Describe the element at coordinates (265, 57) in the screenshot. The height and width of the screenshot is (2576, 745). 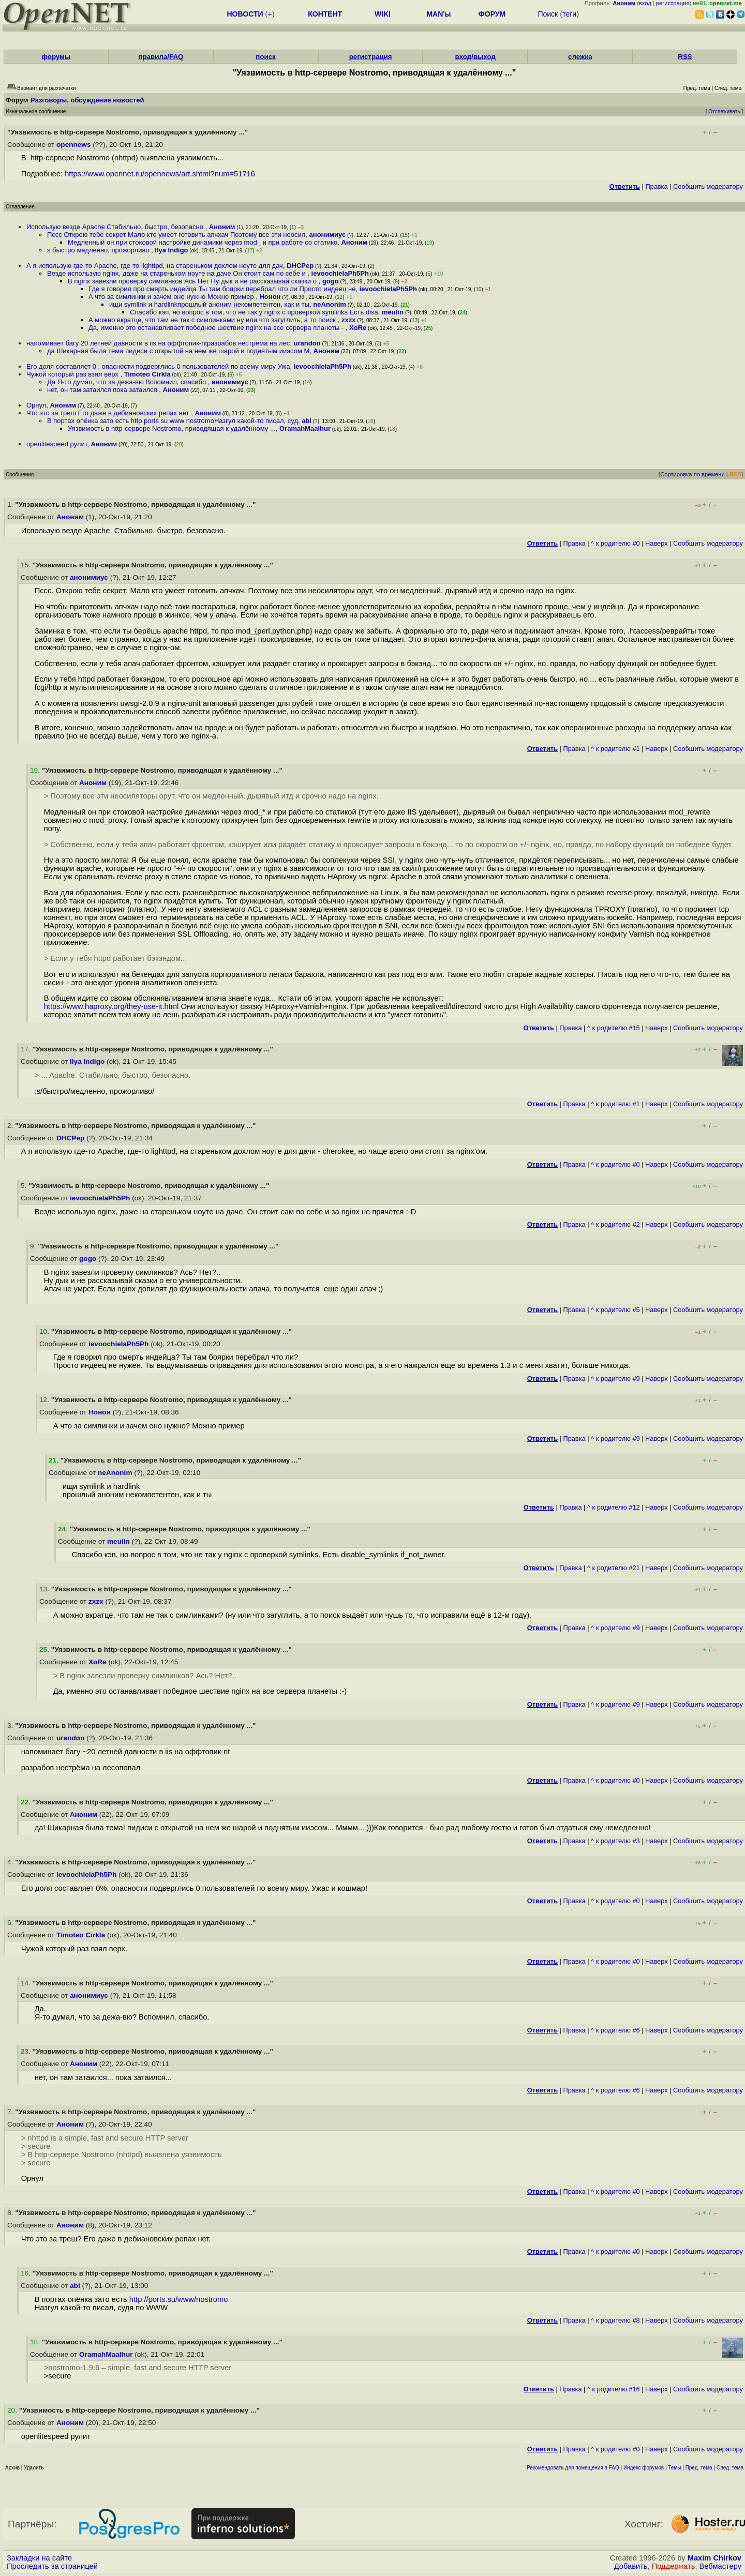
I see `поиск` at that location.